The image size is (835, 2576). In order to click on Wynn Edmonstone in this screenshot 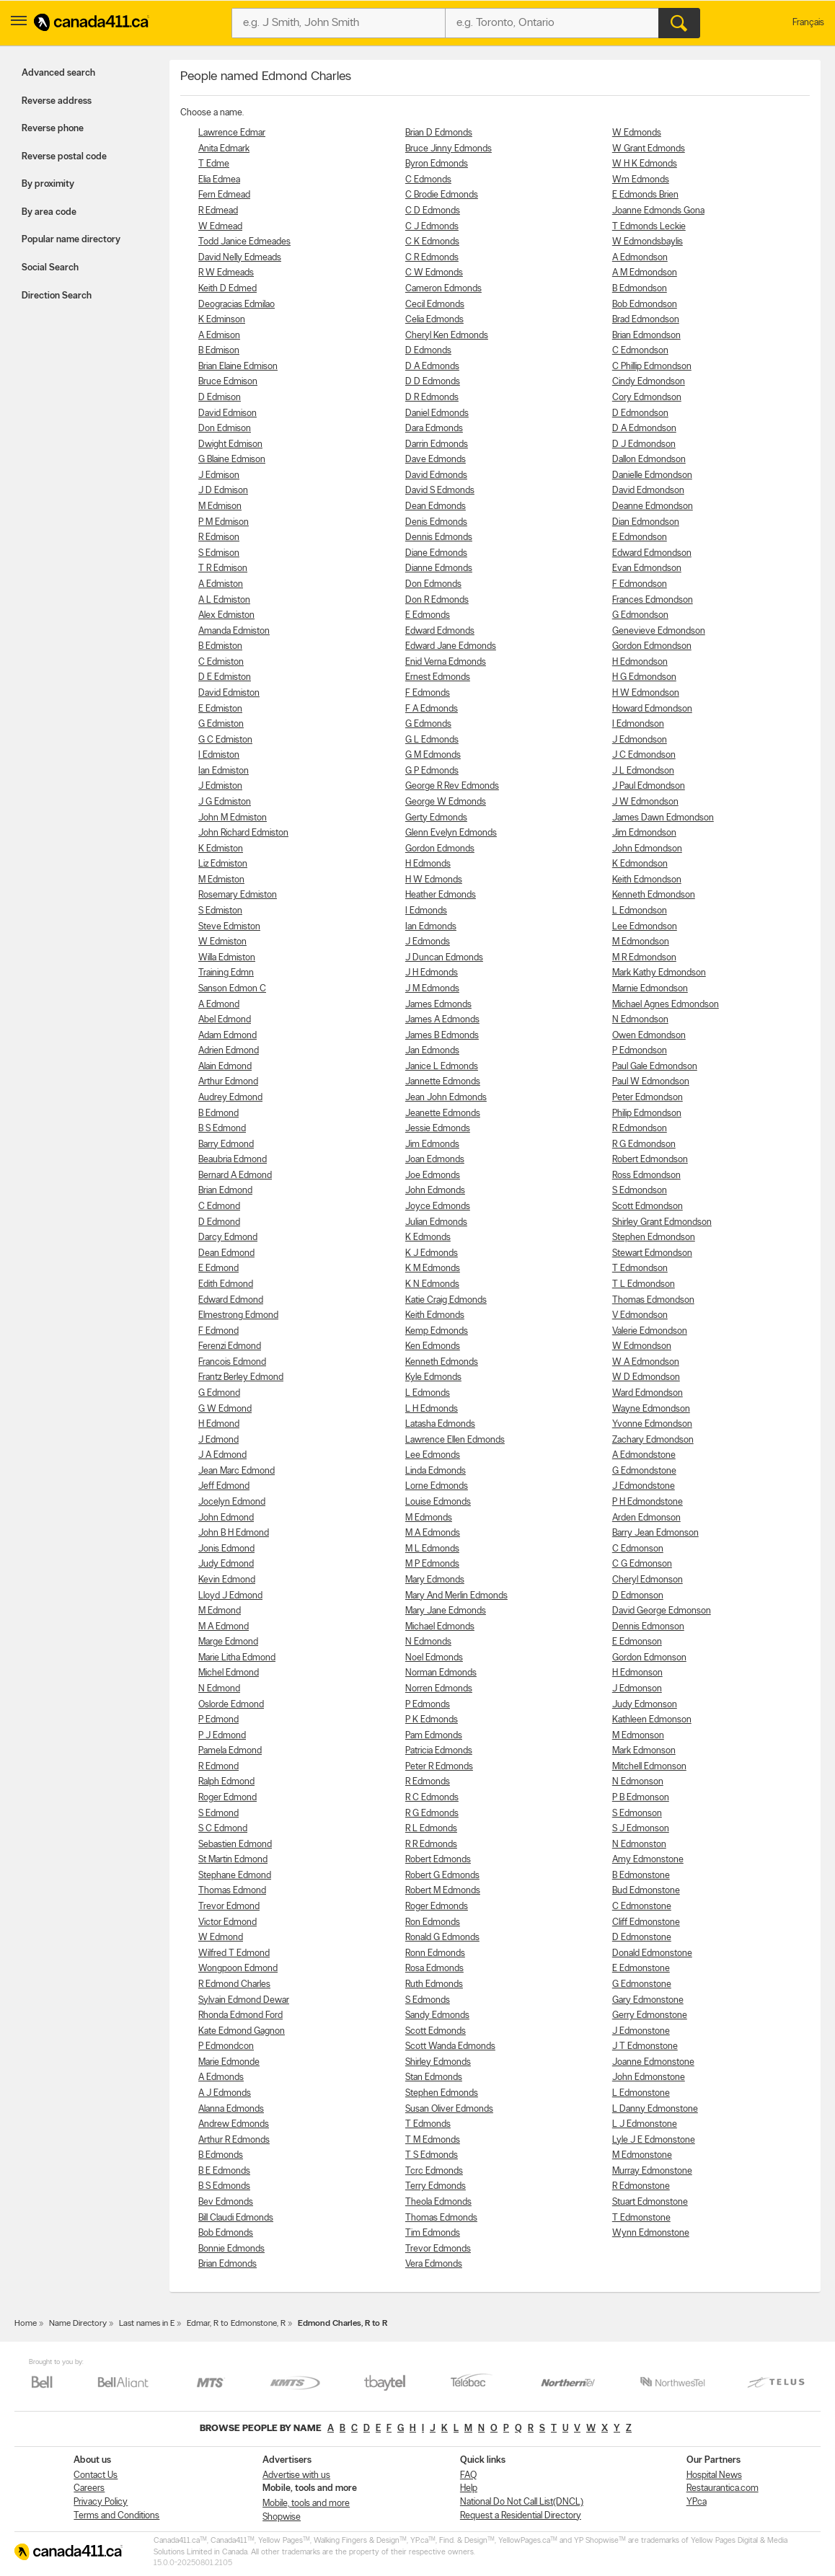, I will do `click(650, 2233)`.